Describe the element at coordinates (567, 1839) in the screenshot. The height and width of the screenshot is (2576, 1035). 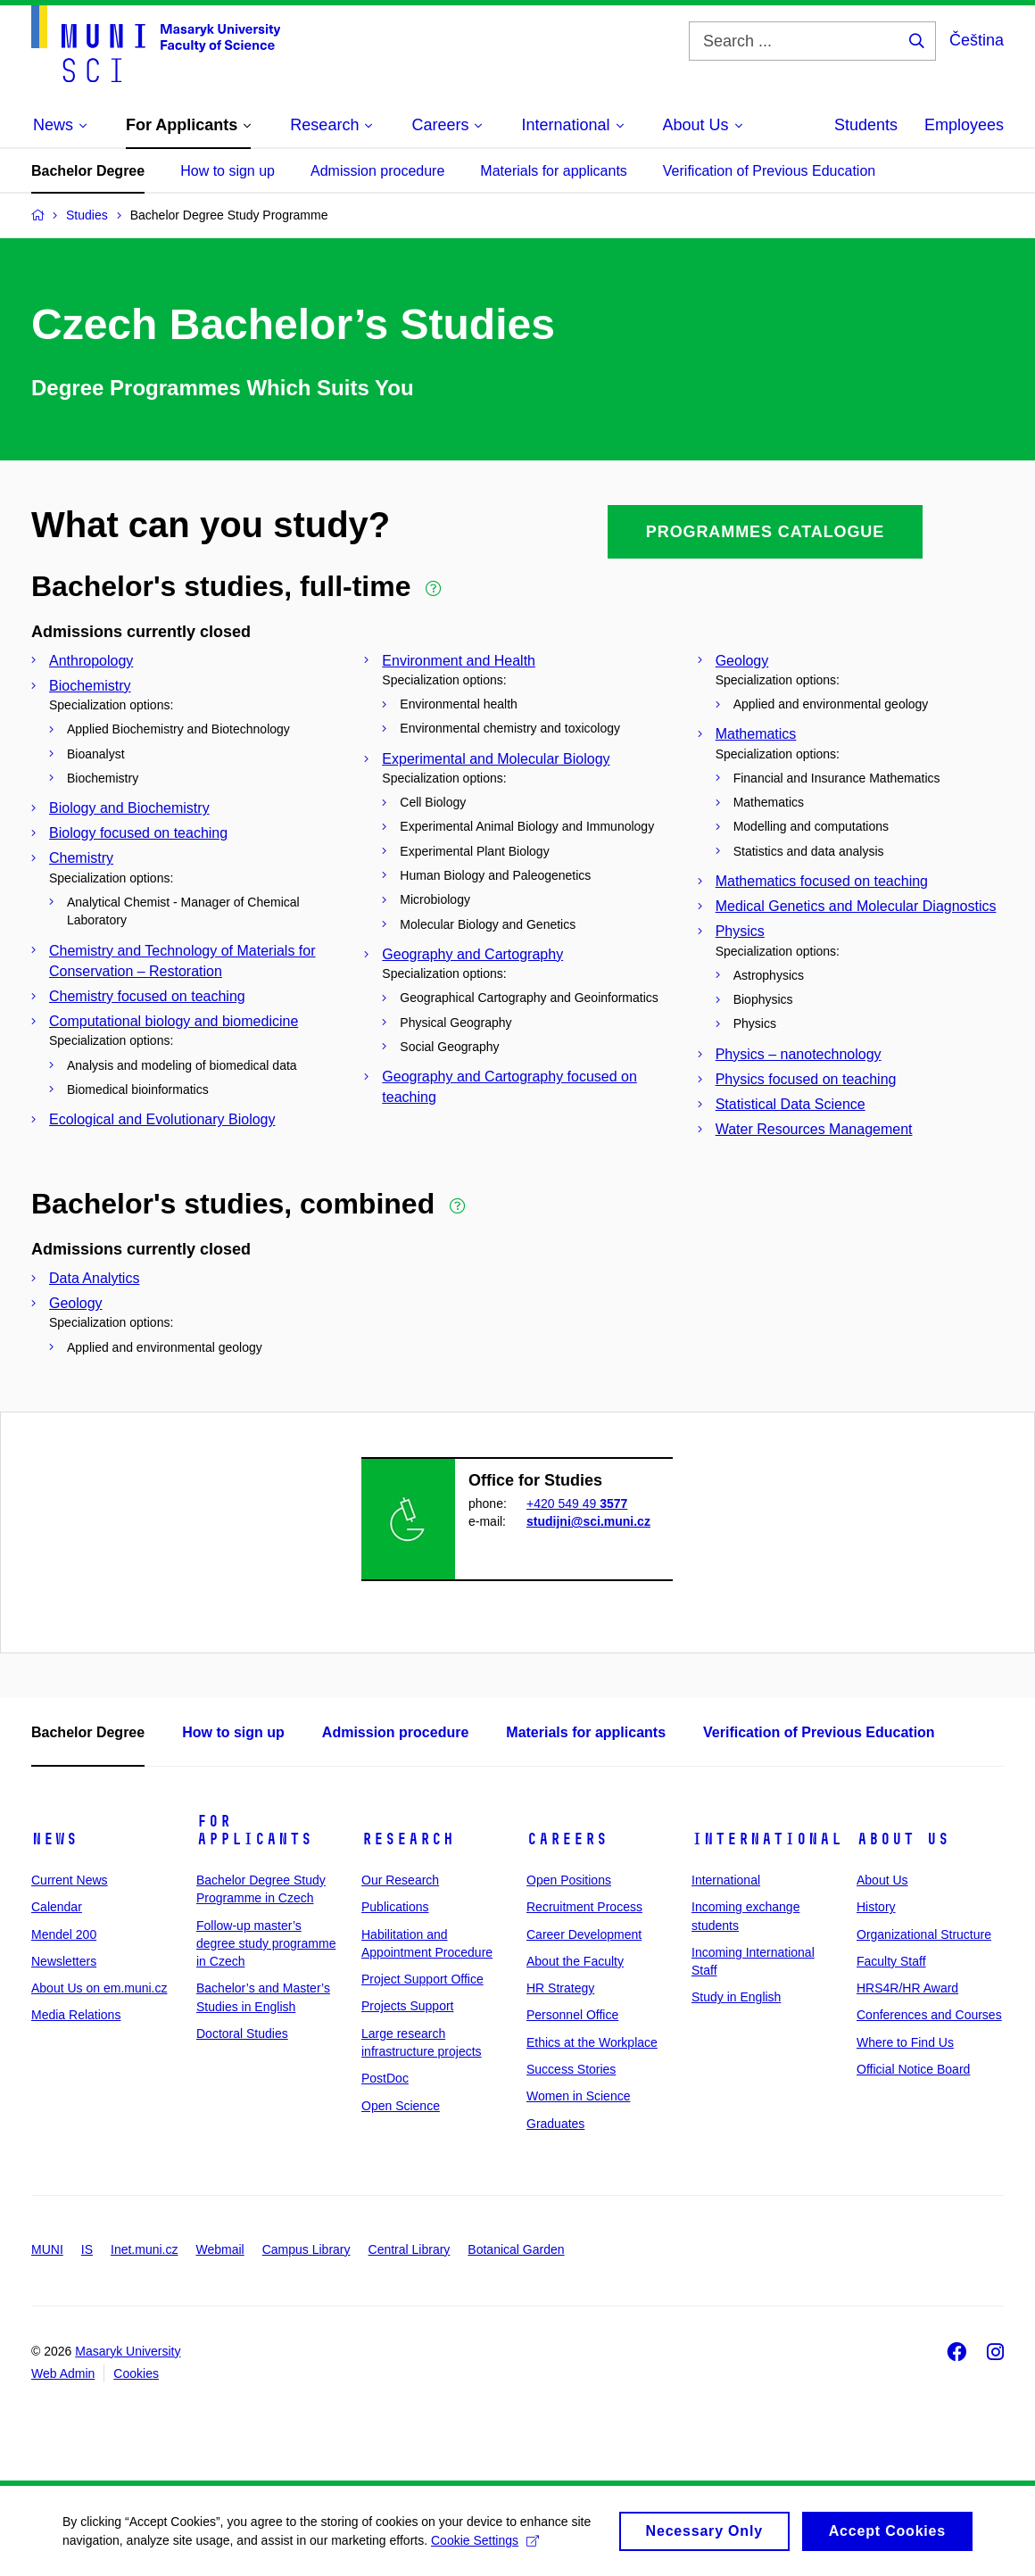
I see `Careers` at that location.